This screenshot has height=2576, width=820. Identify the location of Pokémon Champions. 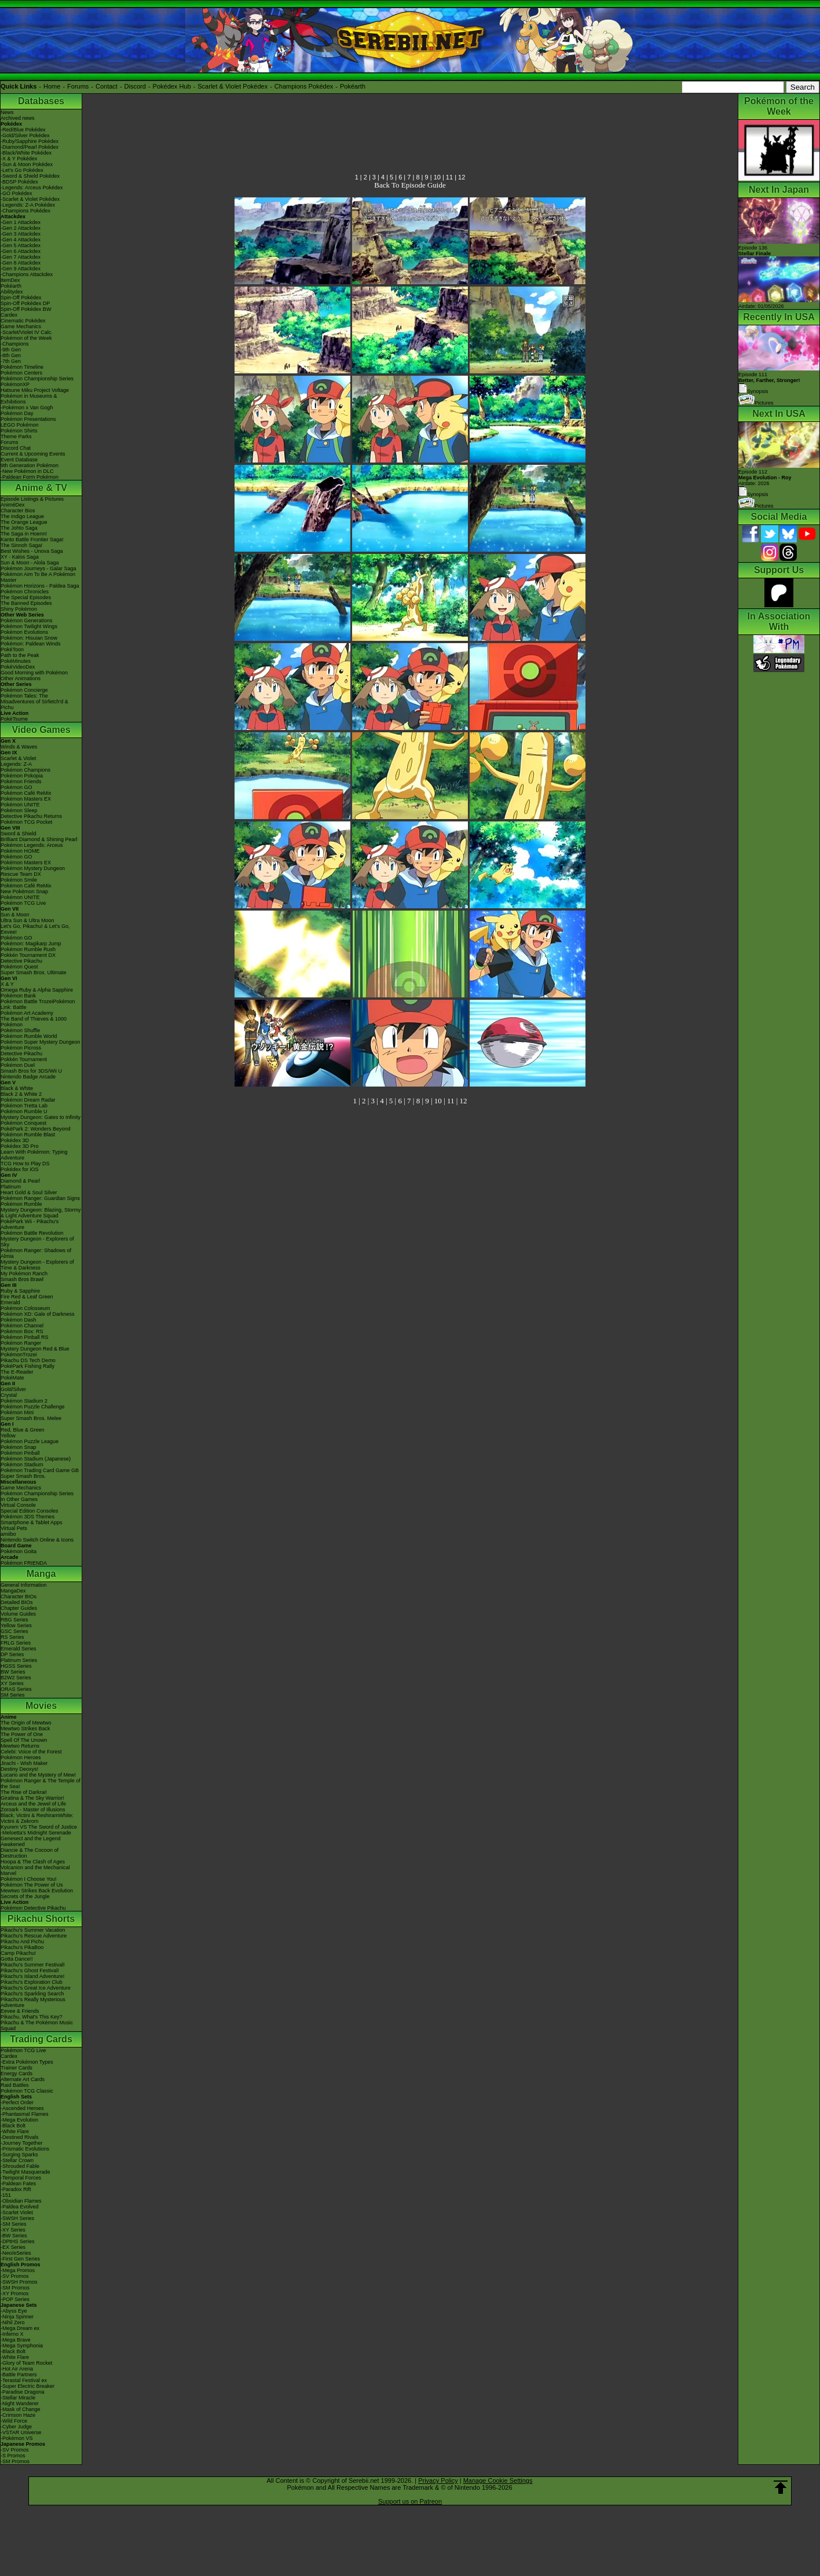
(25, 770).